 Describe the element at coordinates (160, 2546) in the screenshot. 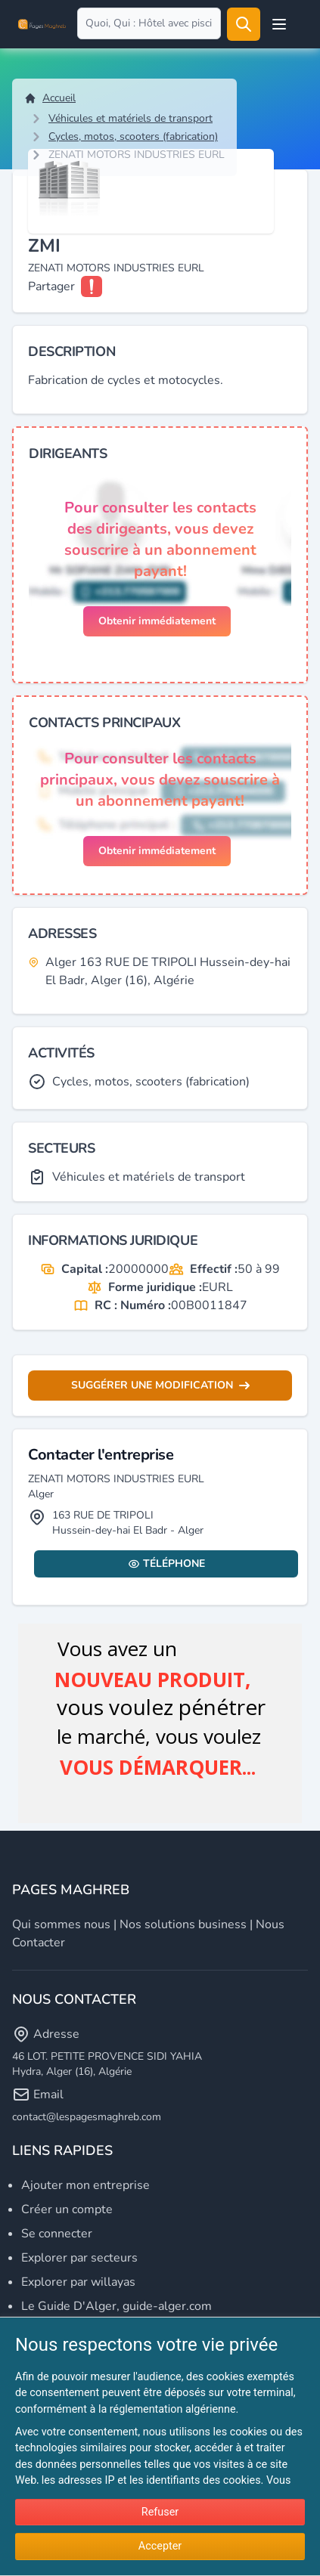

I see `Accepter` at that location.